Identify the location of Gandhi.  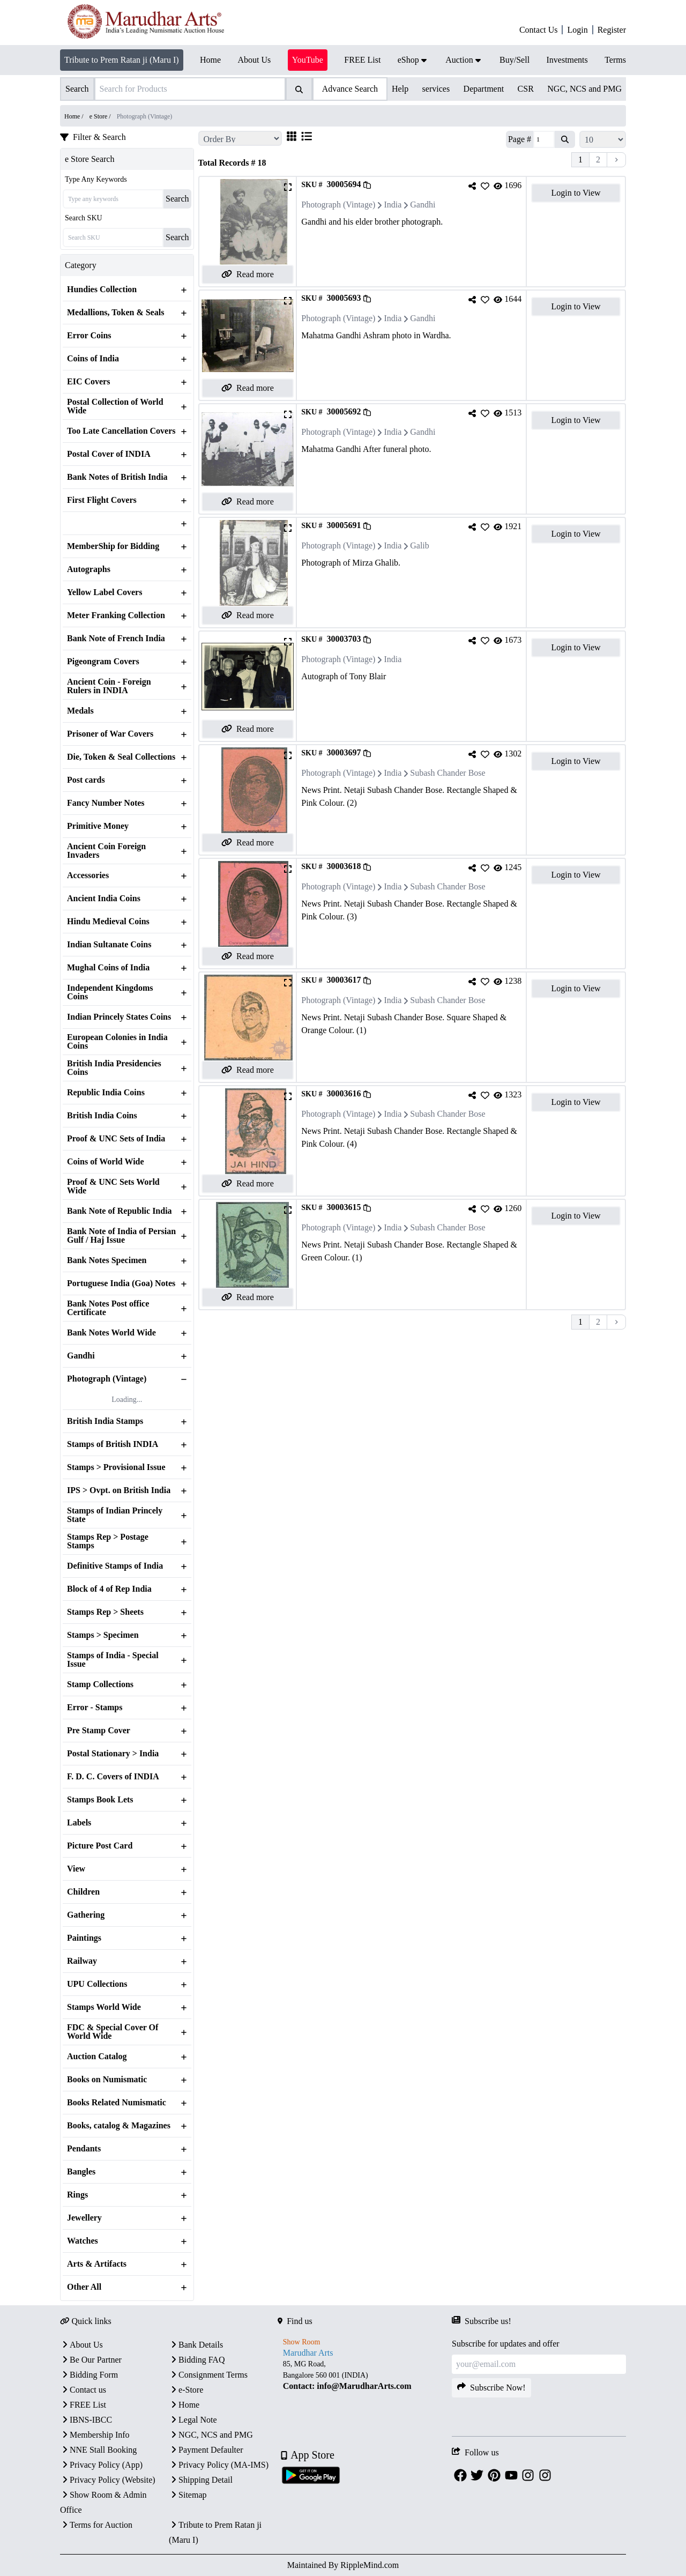
(81, 1356).